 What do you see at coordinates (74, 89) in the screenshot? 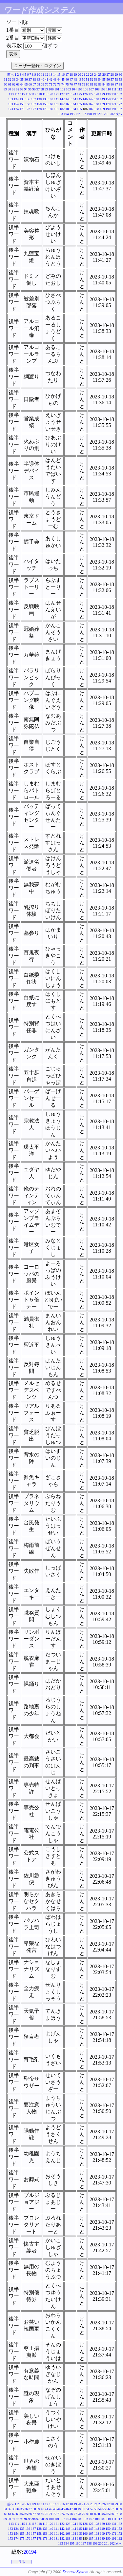
I see `104` at bounding box center [74, 89].